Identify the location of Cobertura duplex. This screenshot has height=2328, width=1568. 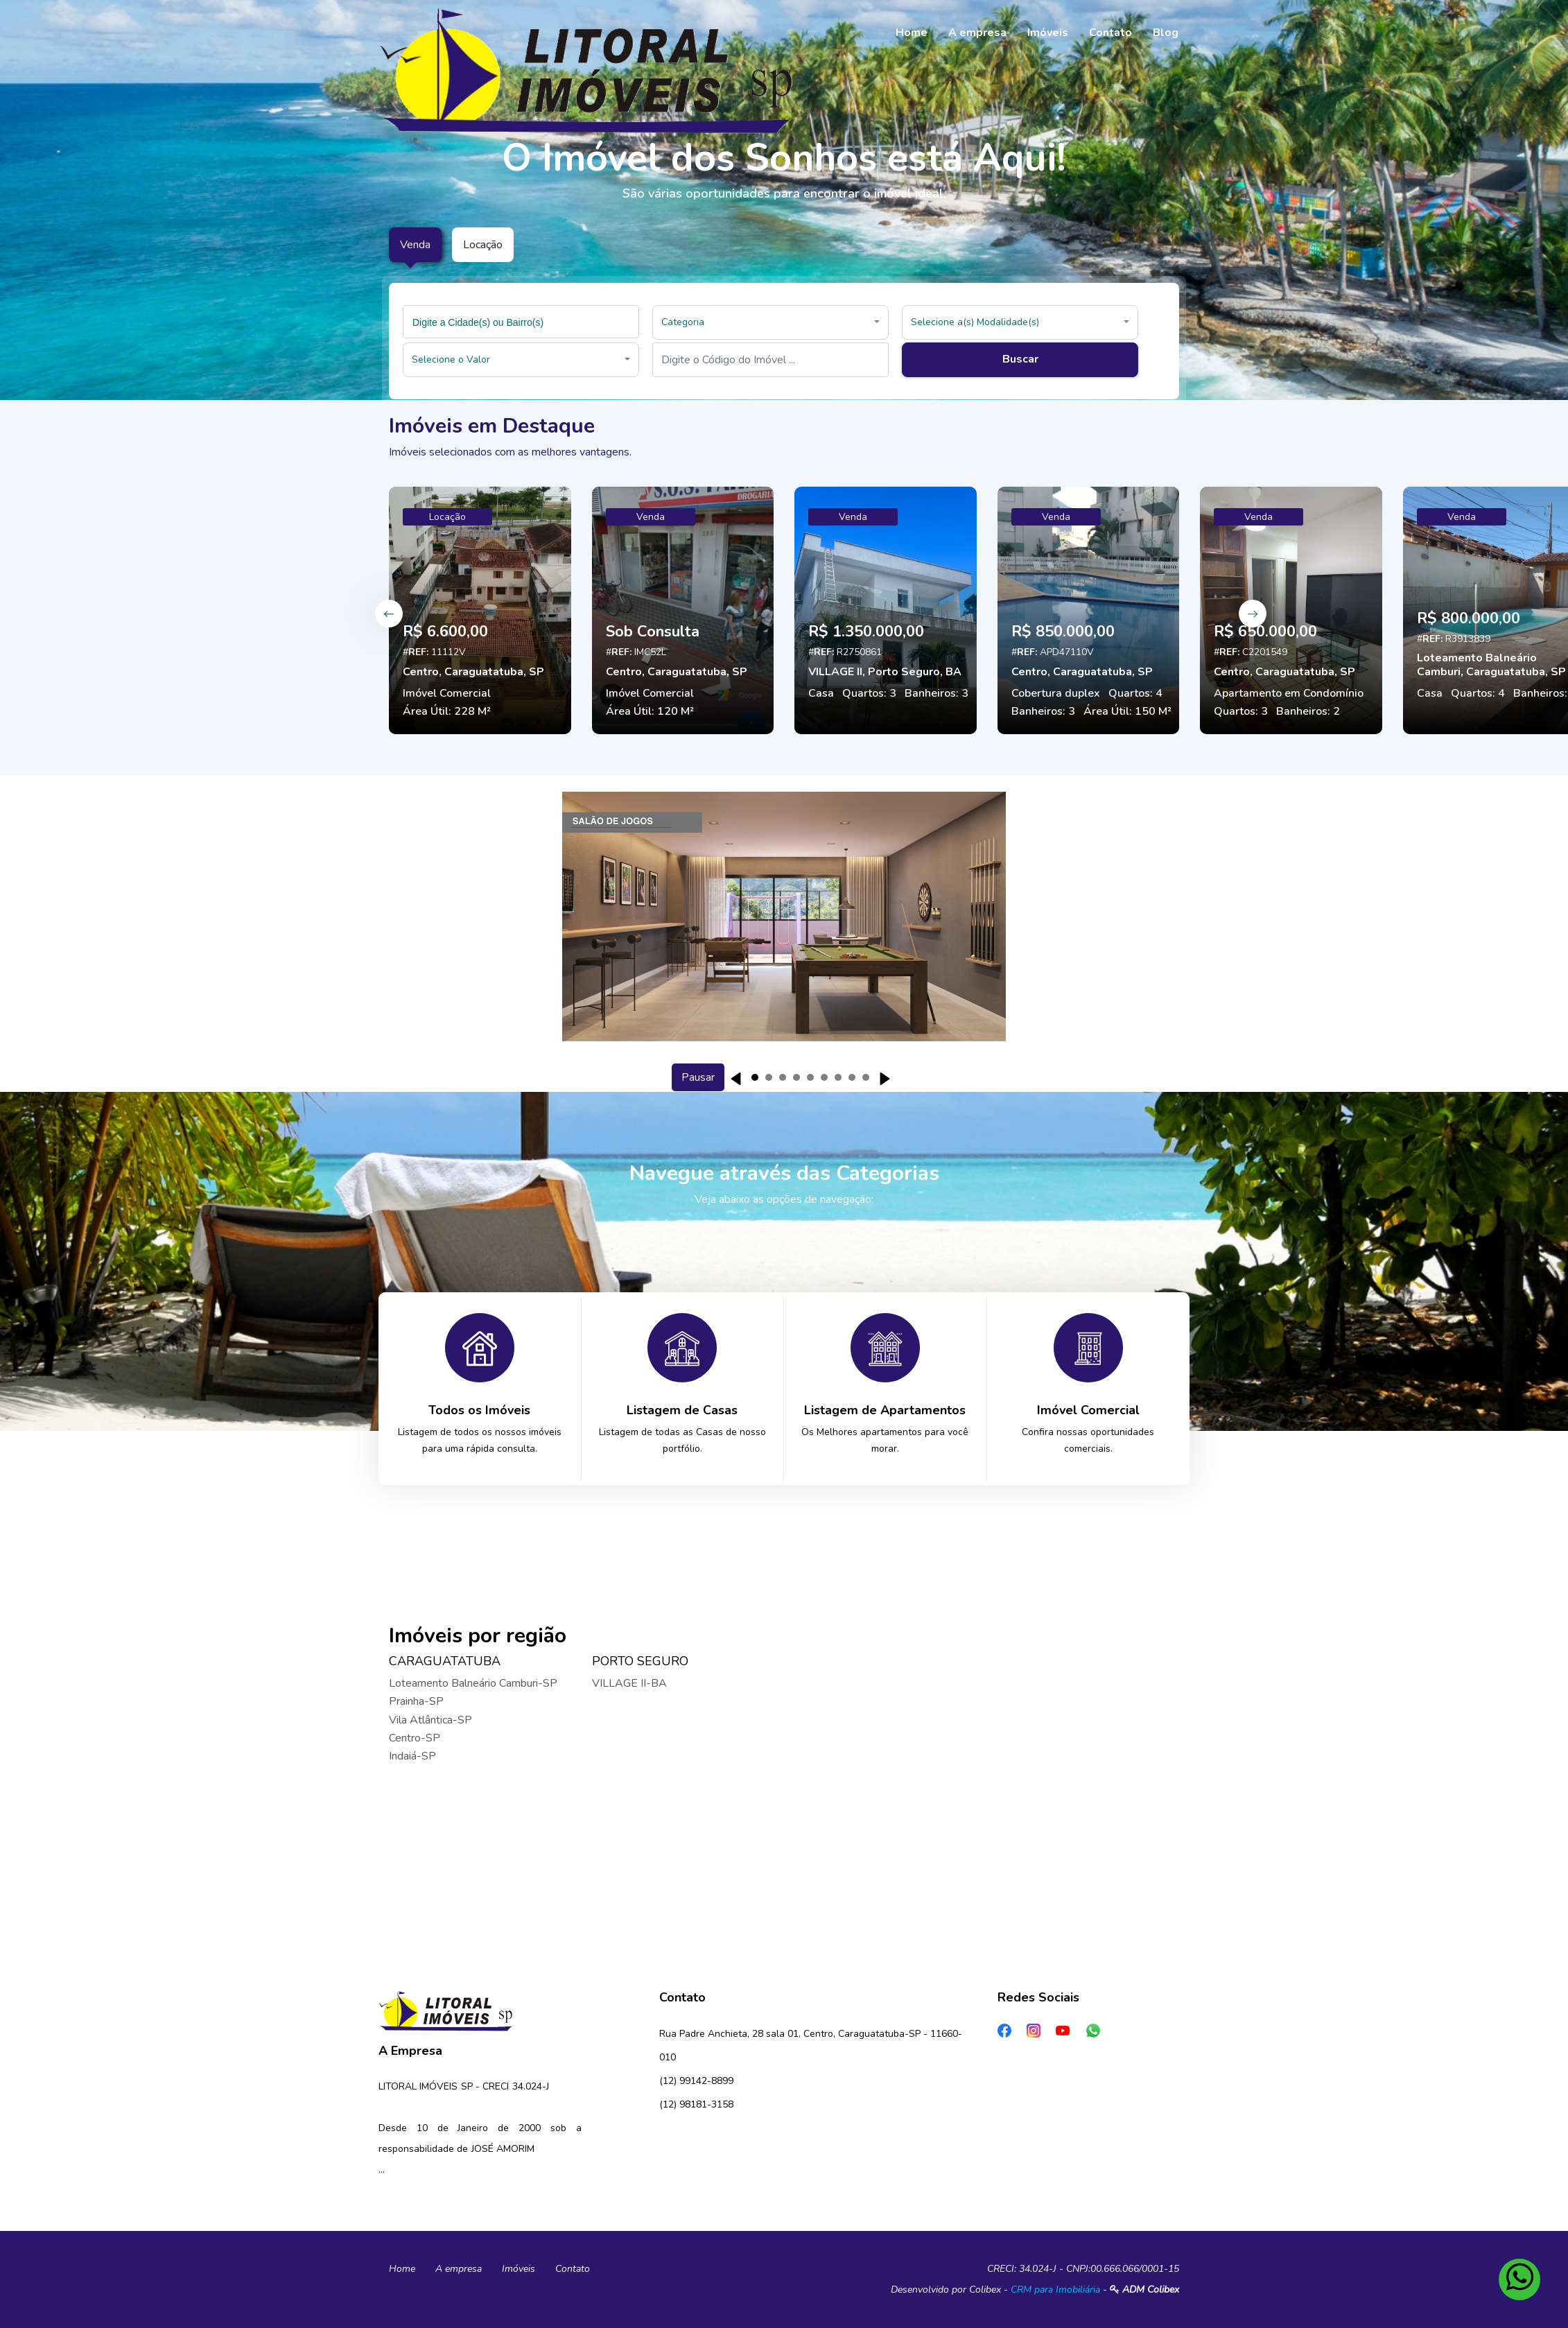
(1055, 693).